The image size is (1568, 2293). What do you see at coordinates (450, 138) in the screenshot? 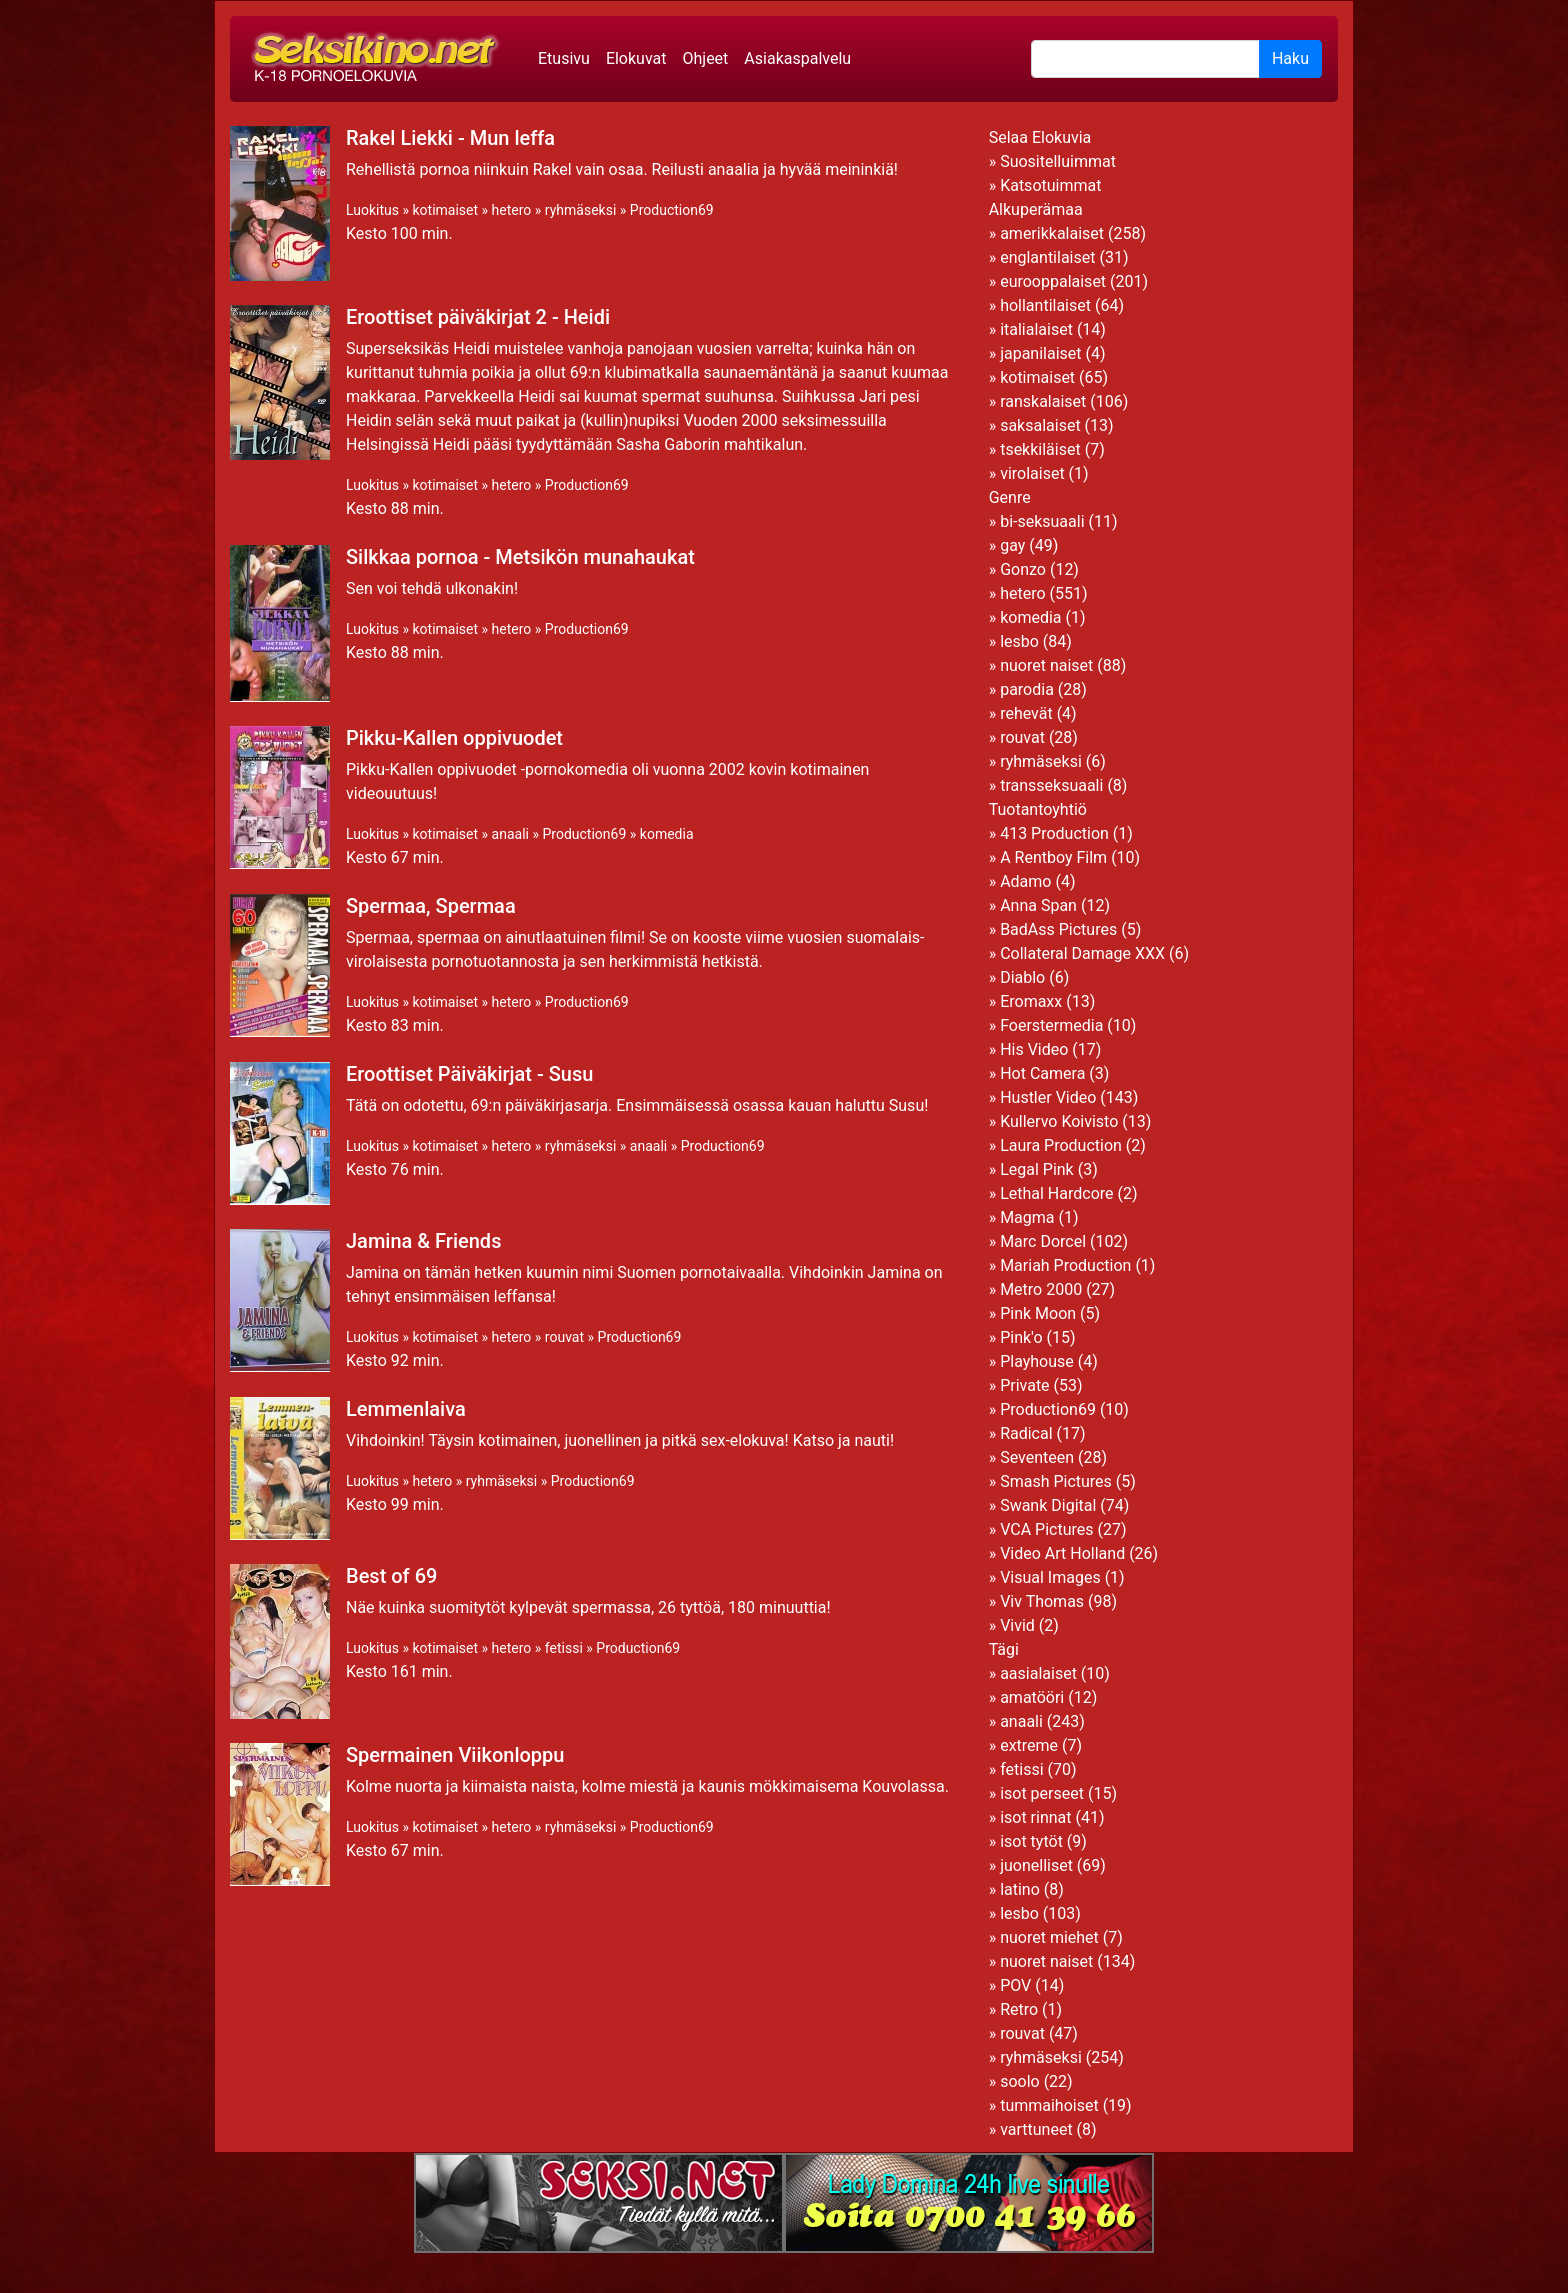
I see `Rakel Liekki - Mun leffa` at bounding box center [450, 138].